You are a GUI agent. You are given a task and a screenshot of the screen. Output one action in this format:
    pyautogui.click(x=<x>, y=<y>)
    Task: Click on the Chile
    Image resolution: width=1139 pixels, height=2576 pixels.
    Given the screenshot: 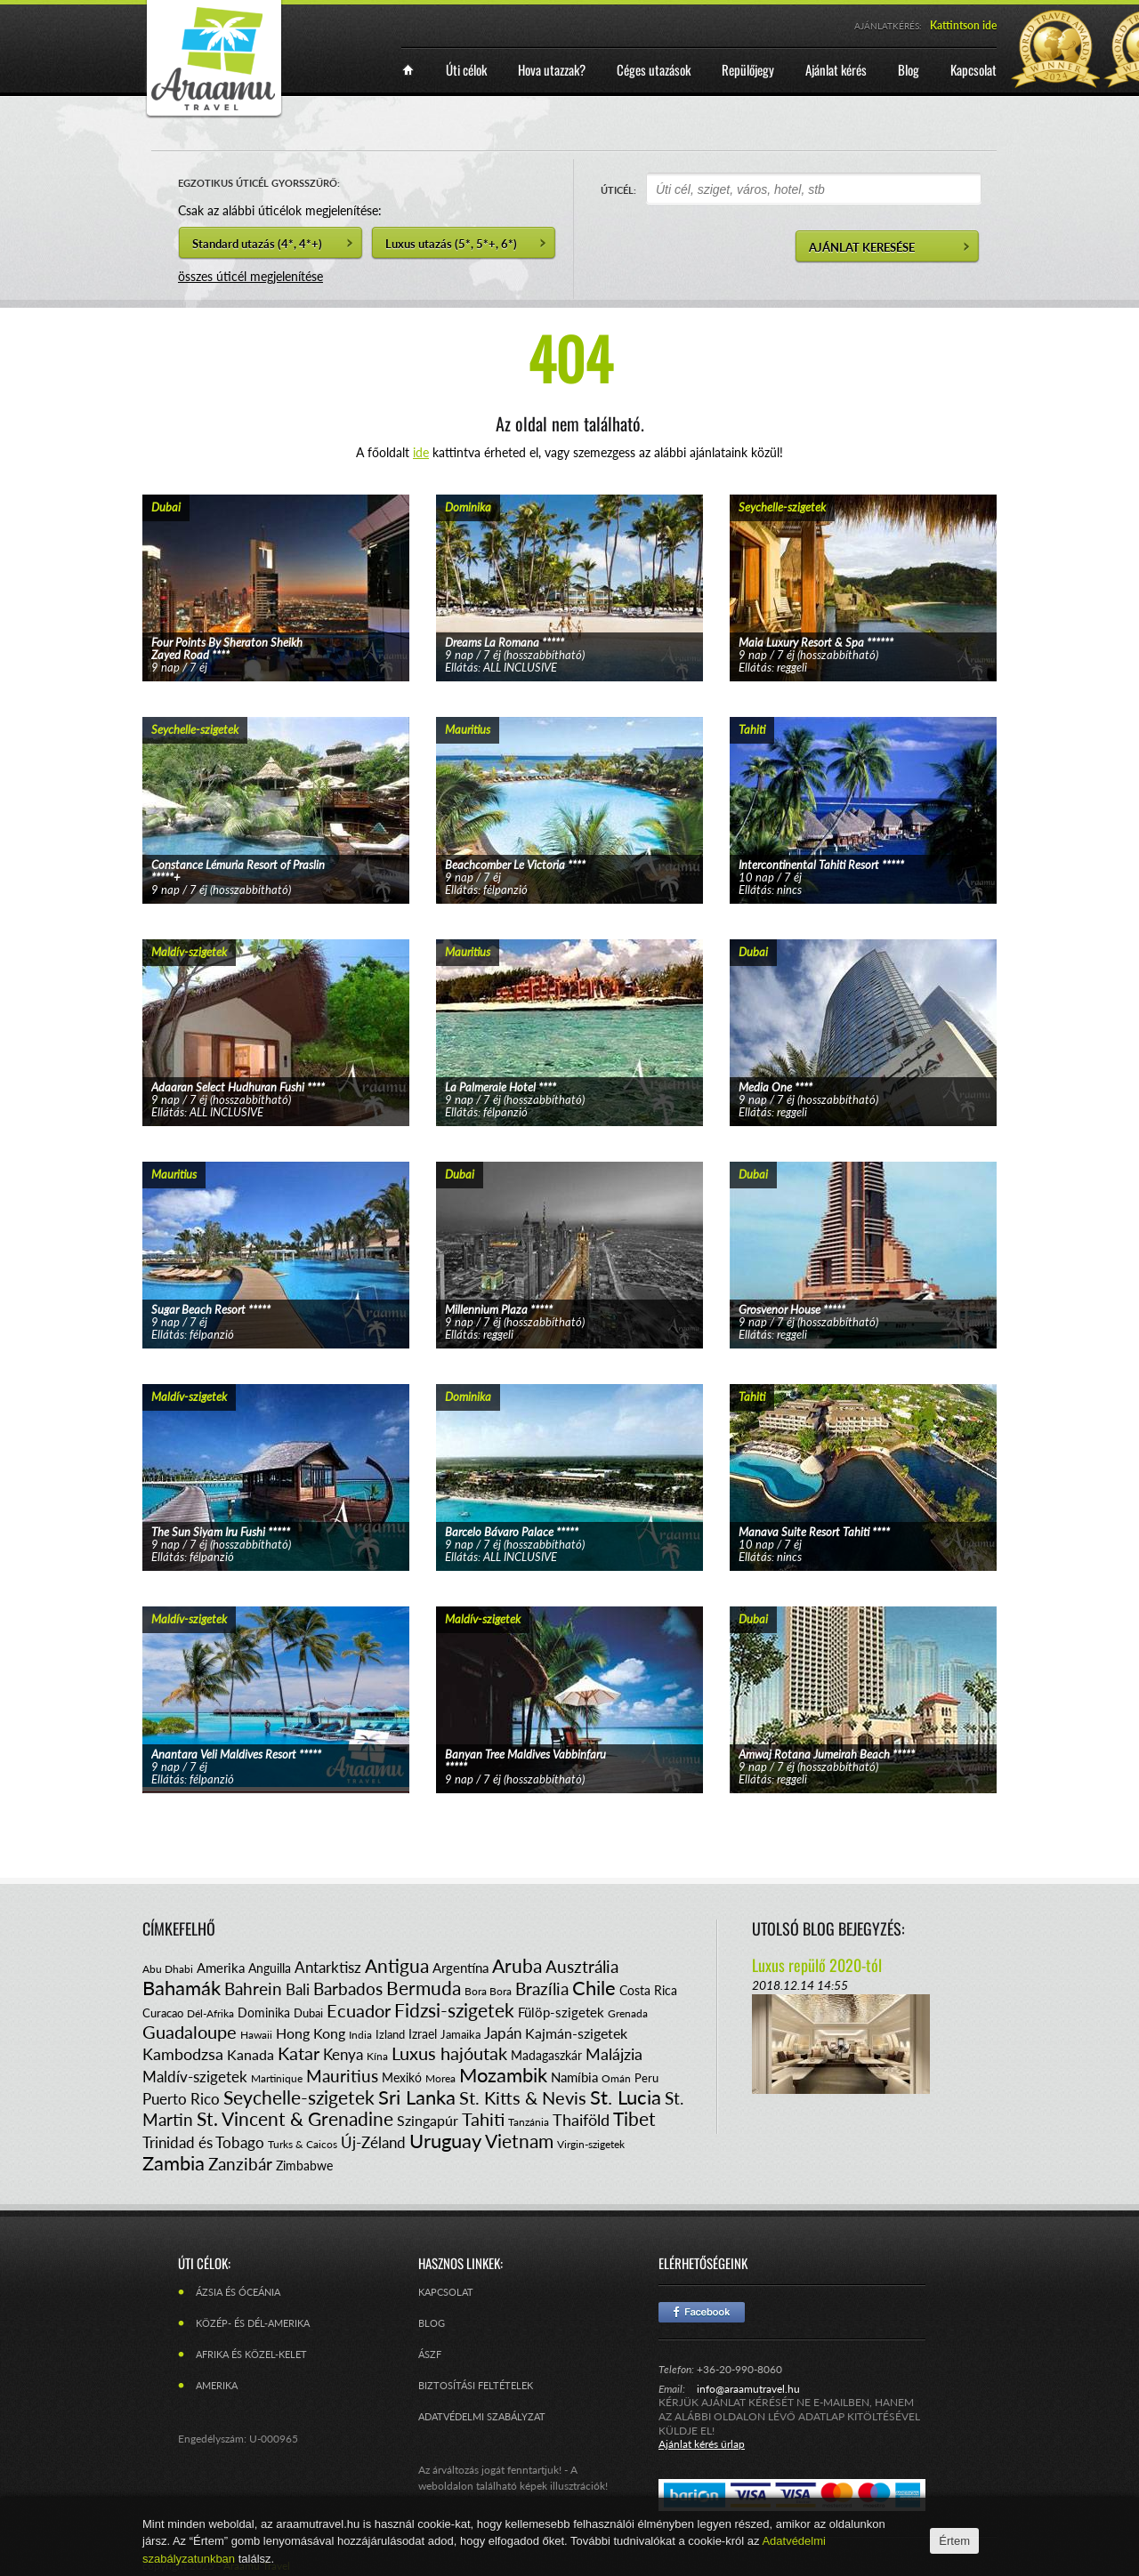 What is the action you would take?
    pyautogui.click(x=594, y=1988)
    